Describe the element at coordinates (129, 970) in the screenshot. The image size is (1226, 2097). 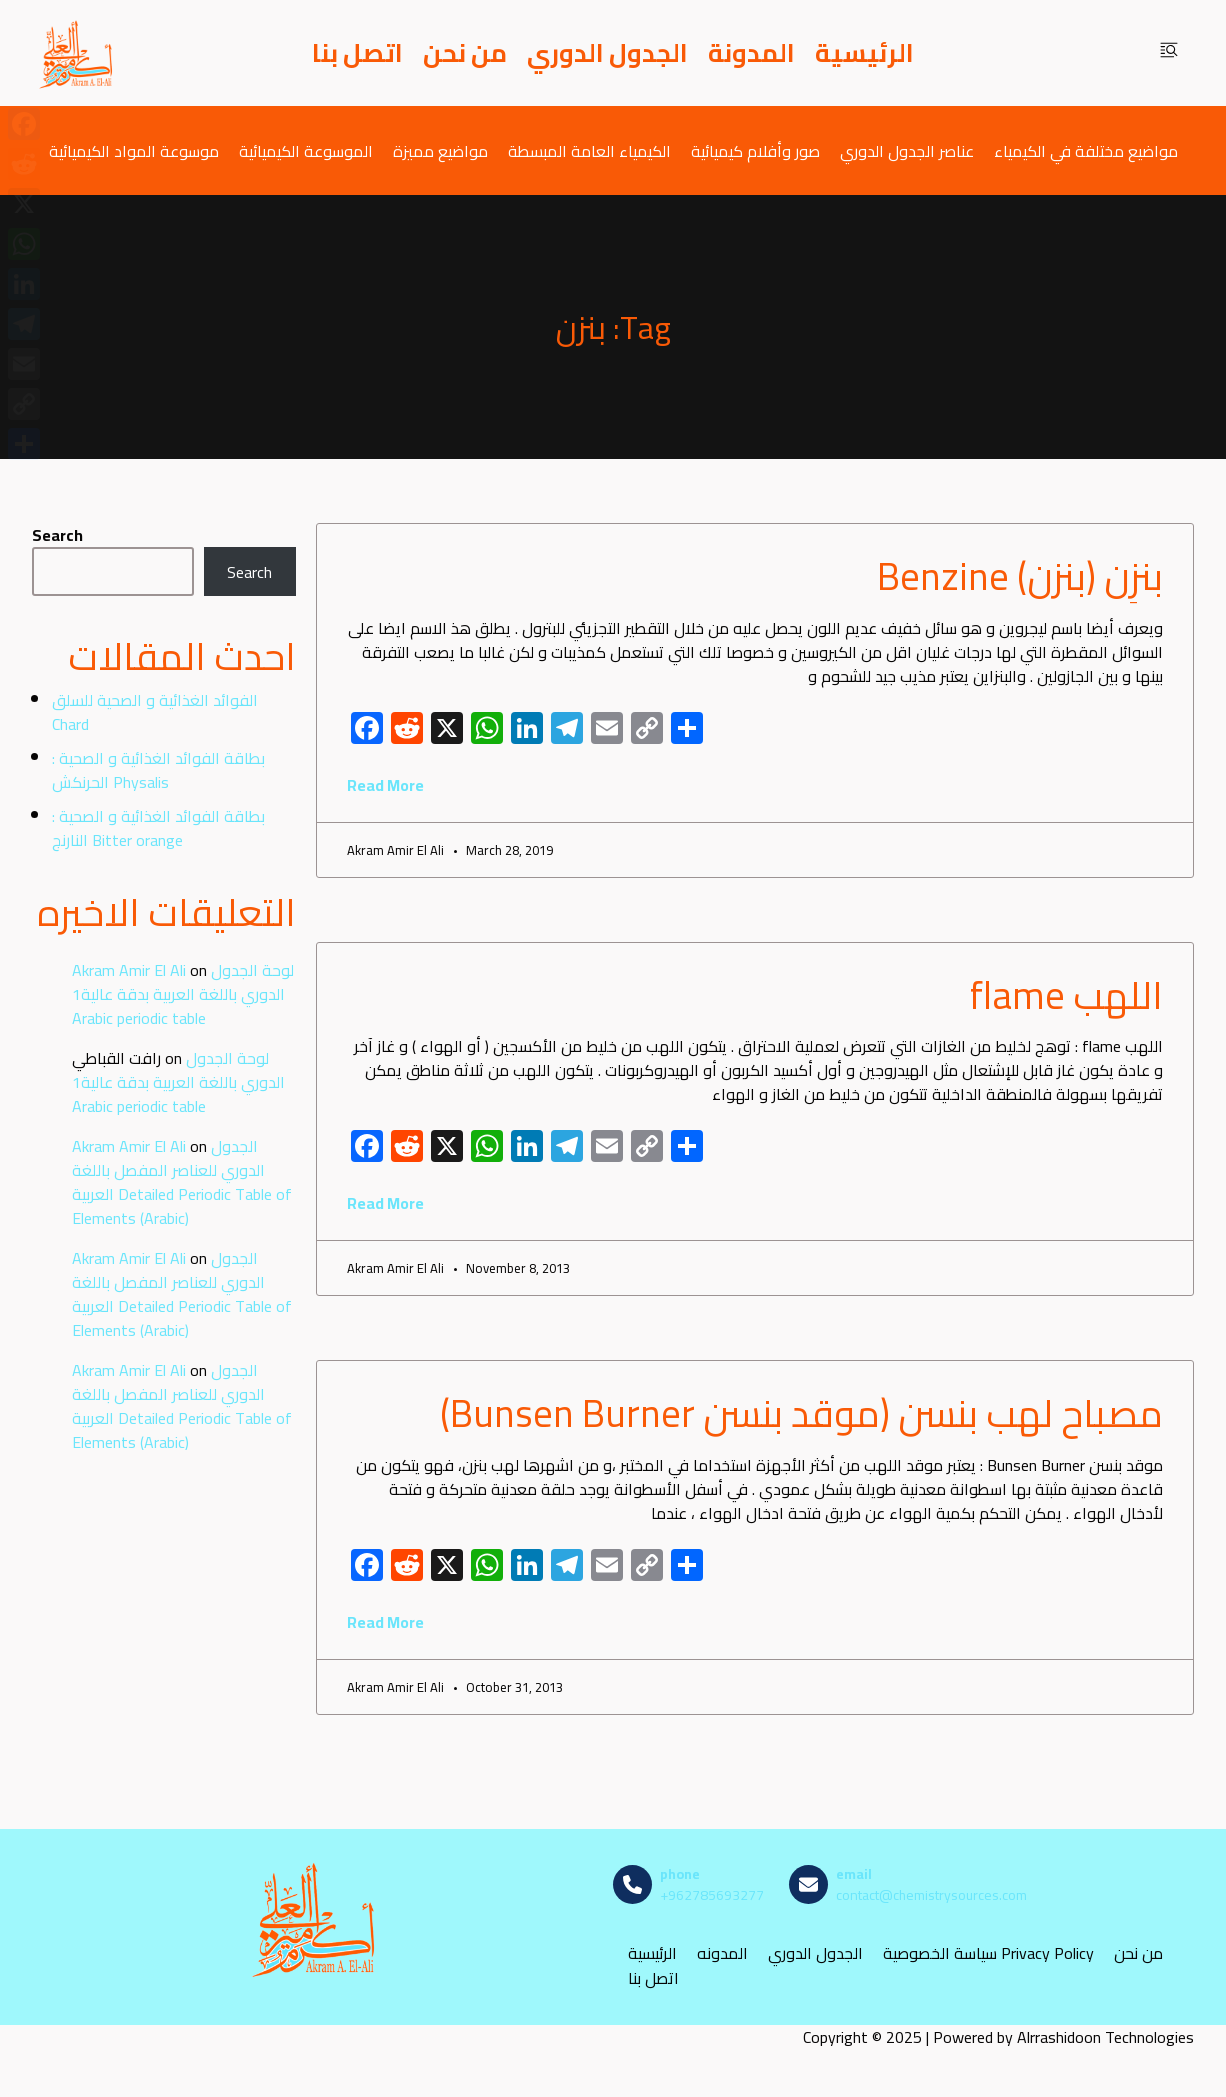
I see `Akram Amir El Ali` at that location.